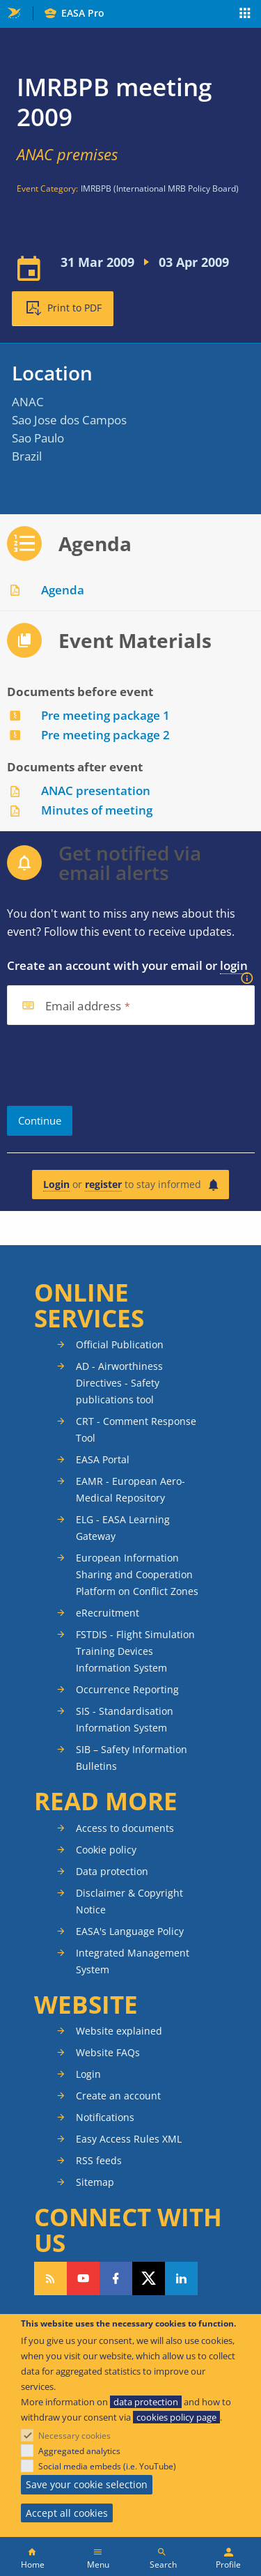 The width and height of the screenshot is (261, 2576). Describe the element at coordinates (127, 1689) in the screenshot. I see `Occurrence Reporting` at that location.